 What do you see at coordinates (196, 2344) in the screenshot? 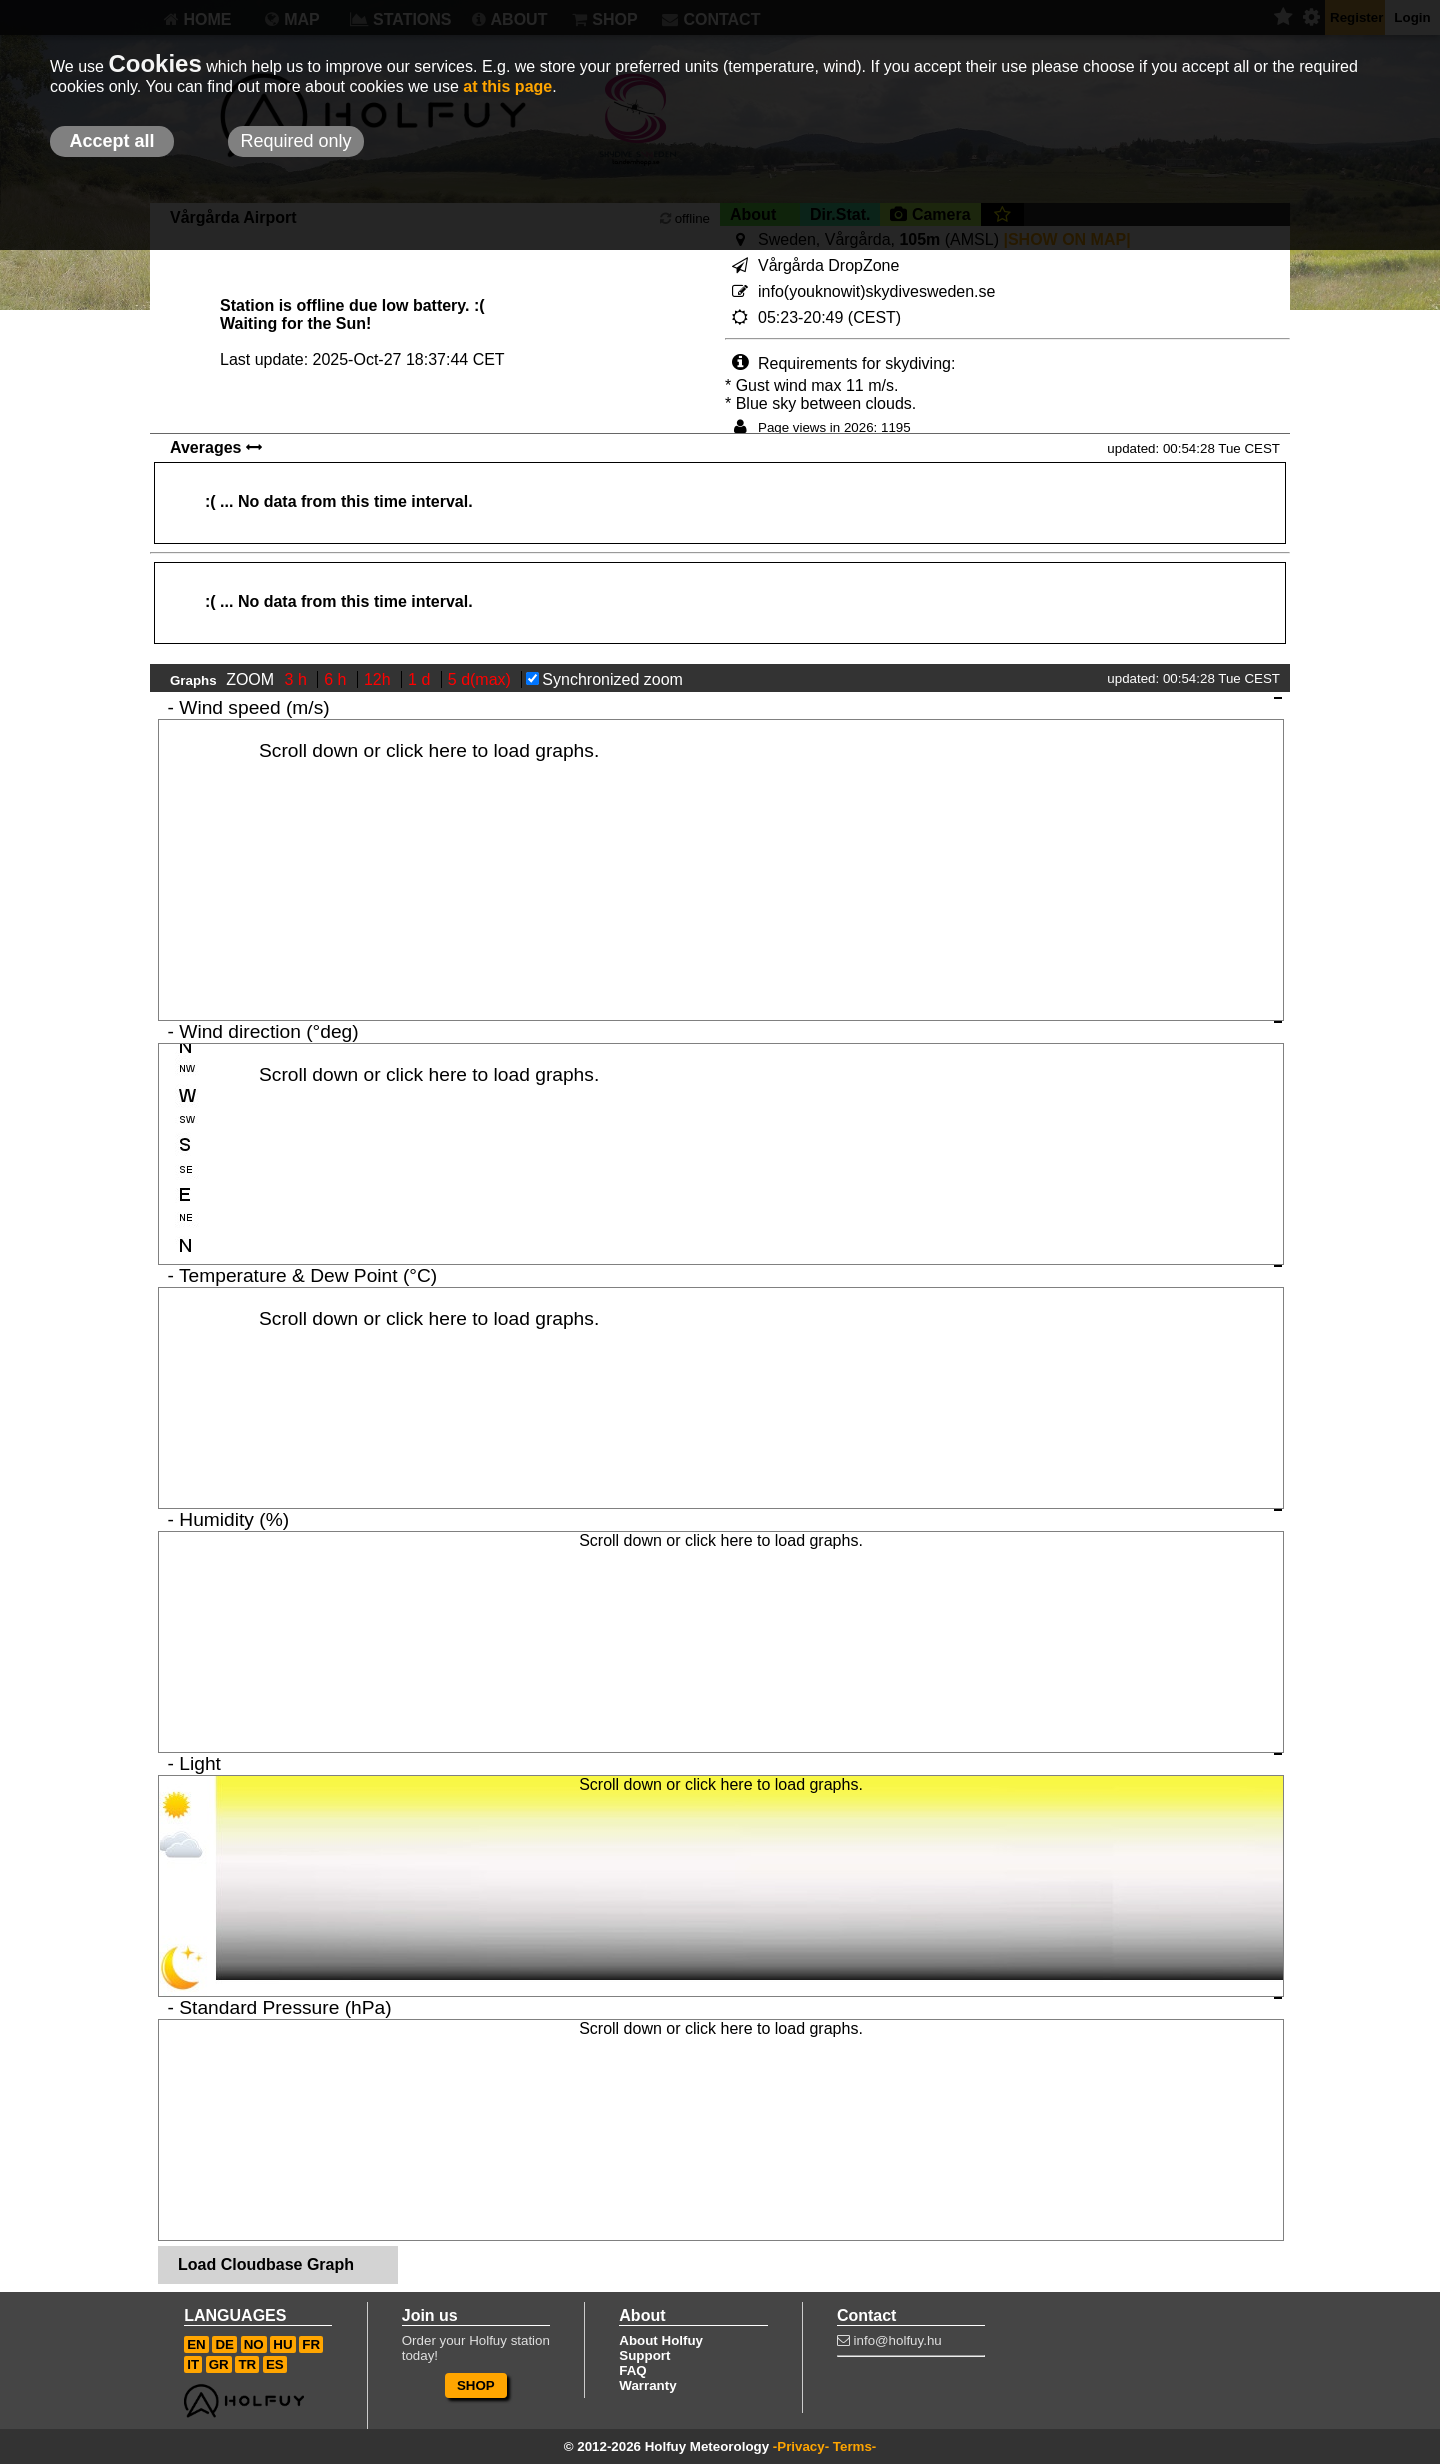
I see `EN` at bounding box center [196, 2344].